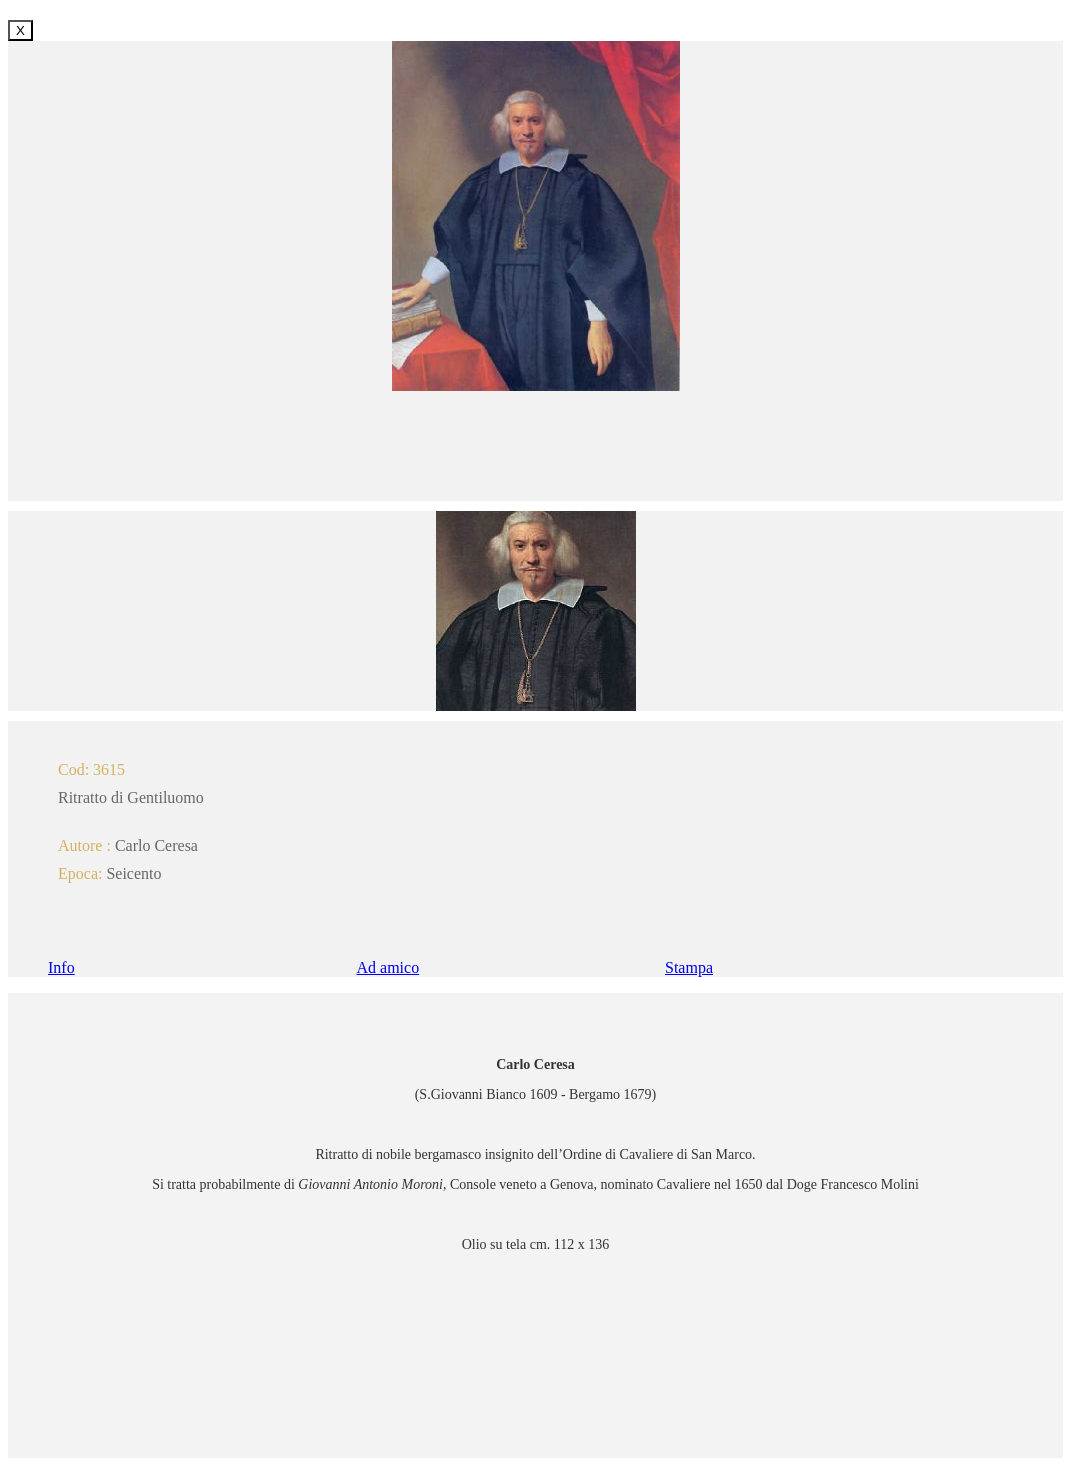 The width and height of the screenshot is (1071, 1478). I want to click on Ad amico, so click(388, 967).